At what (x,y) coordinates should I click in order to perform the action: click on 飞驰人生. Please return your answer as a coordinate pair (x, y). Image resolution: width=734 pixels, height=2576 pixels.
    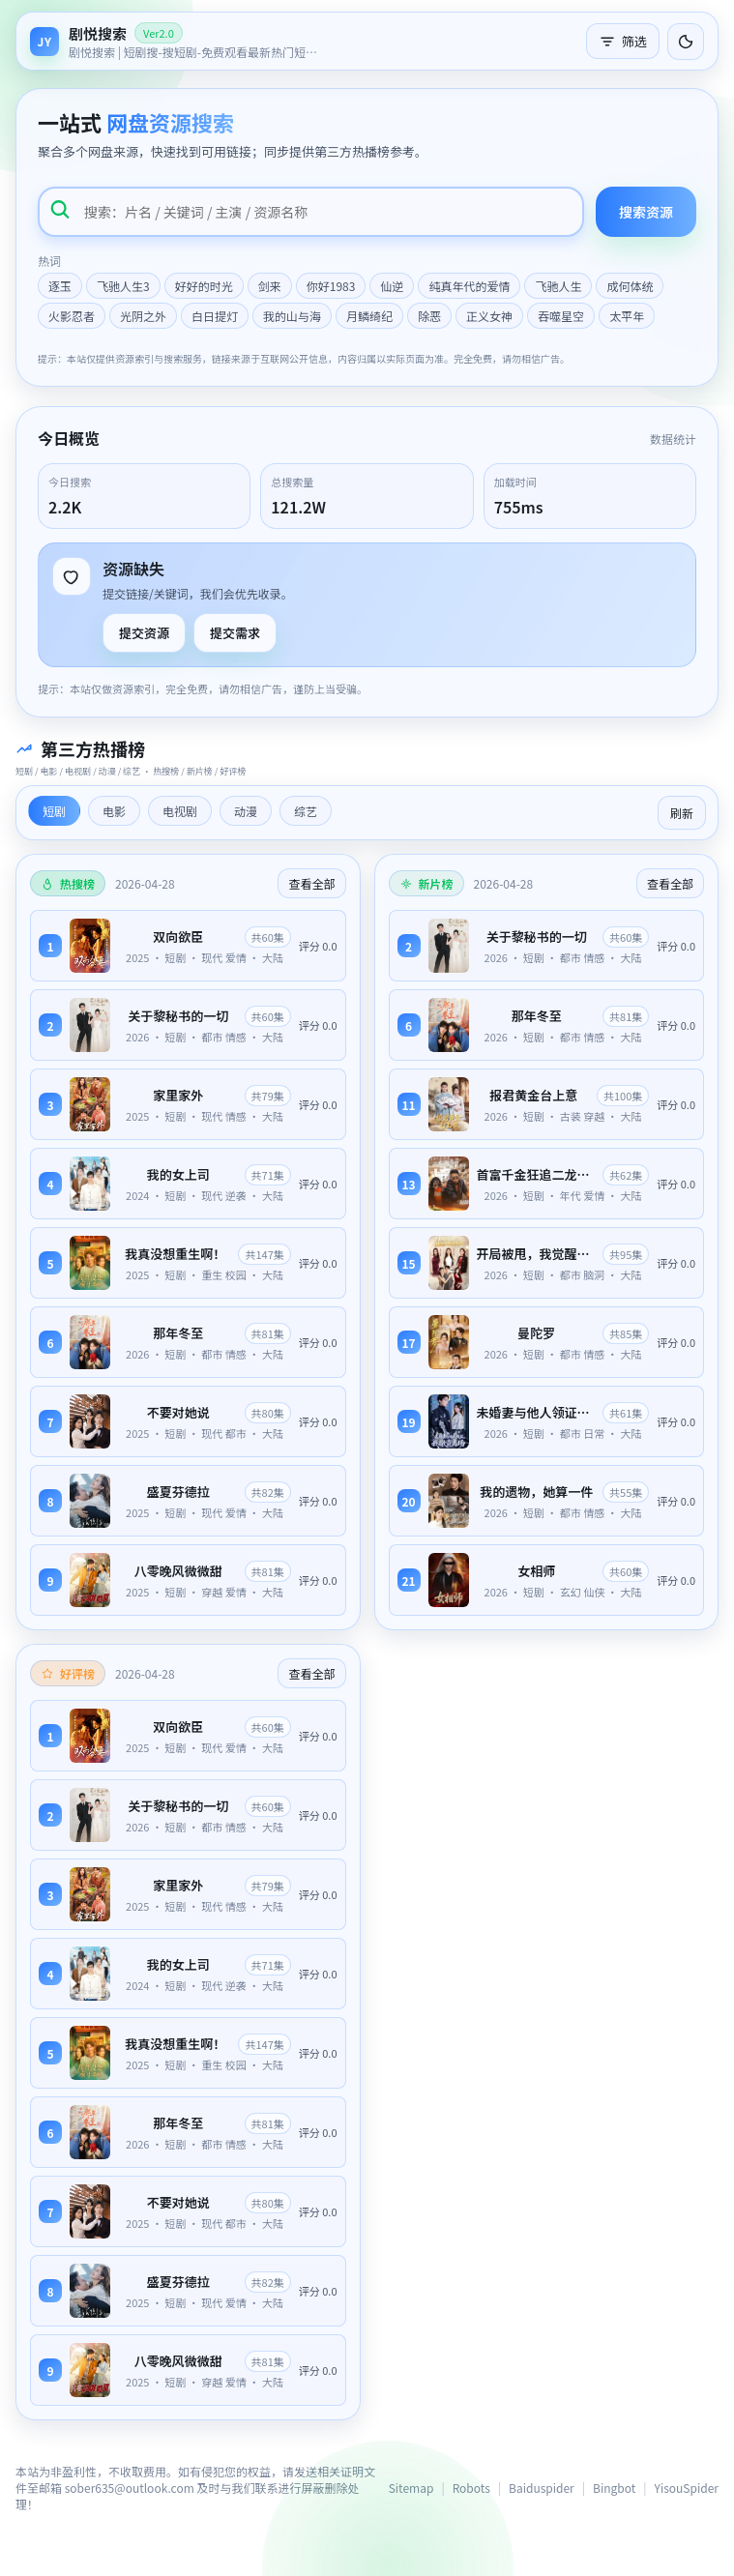
    Looking at the image, I should click on (558, 286).